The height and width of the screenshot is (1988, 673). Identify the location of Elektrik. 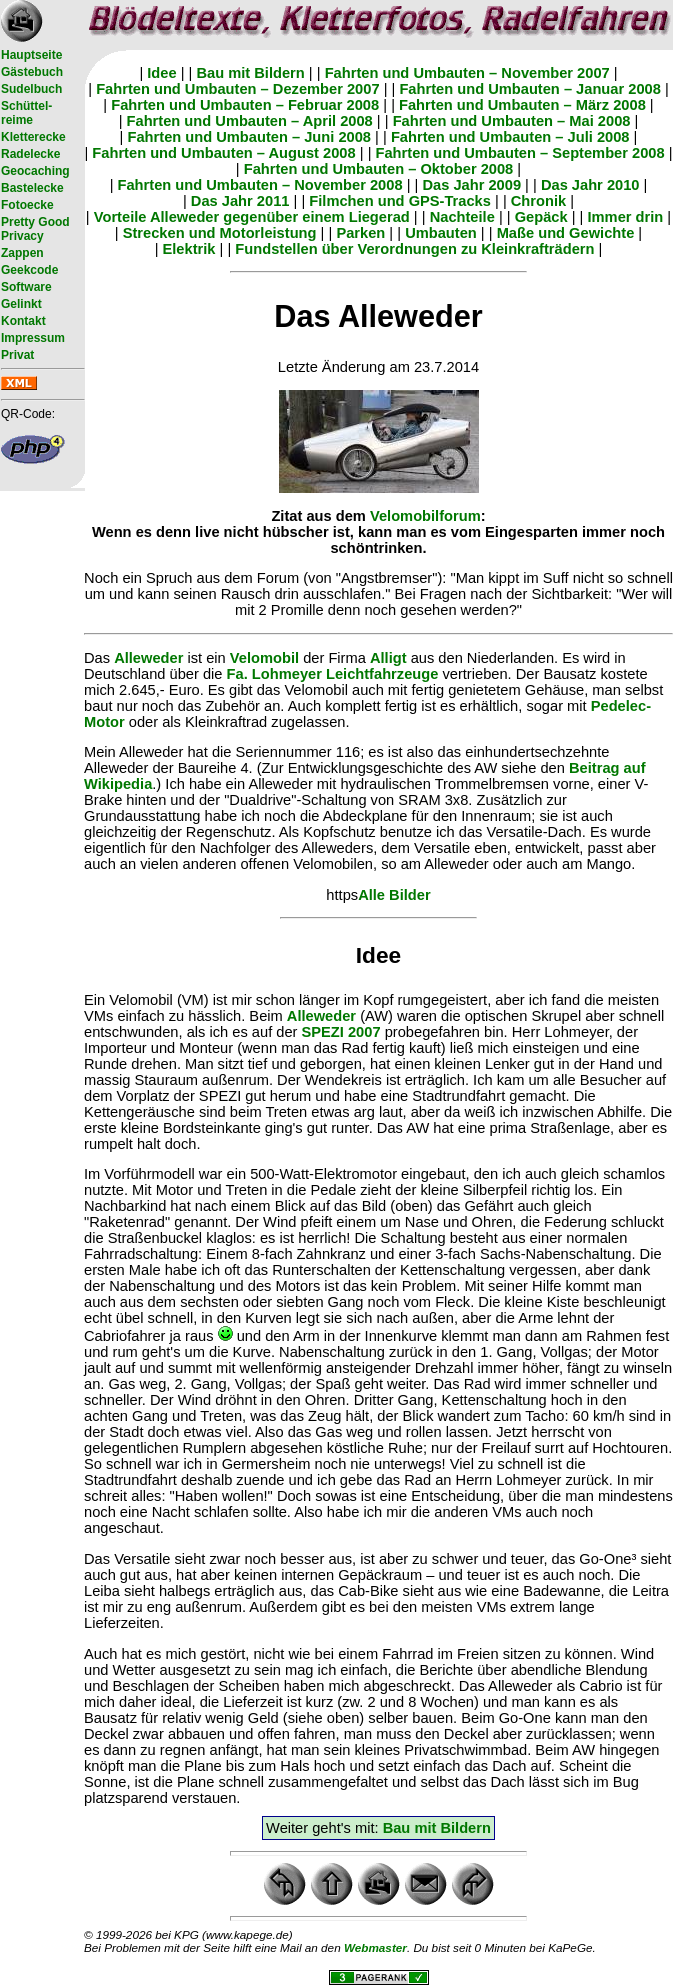
(189, 249).